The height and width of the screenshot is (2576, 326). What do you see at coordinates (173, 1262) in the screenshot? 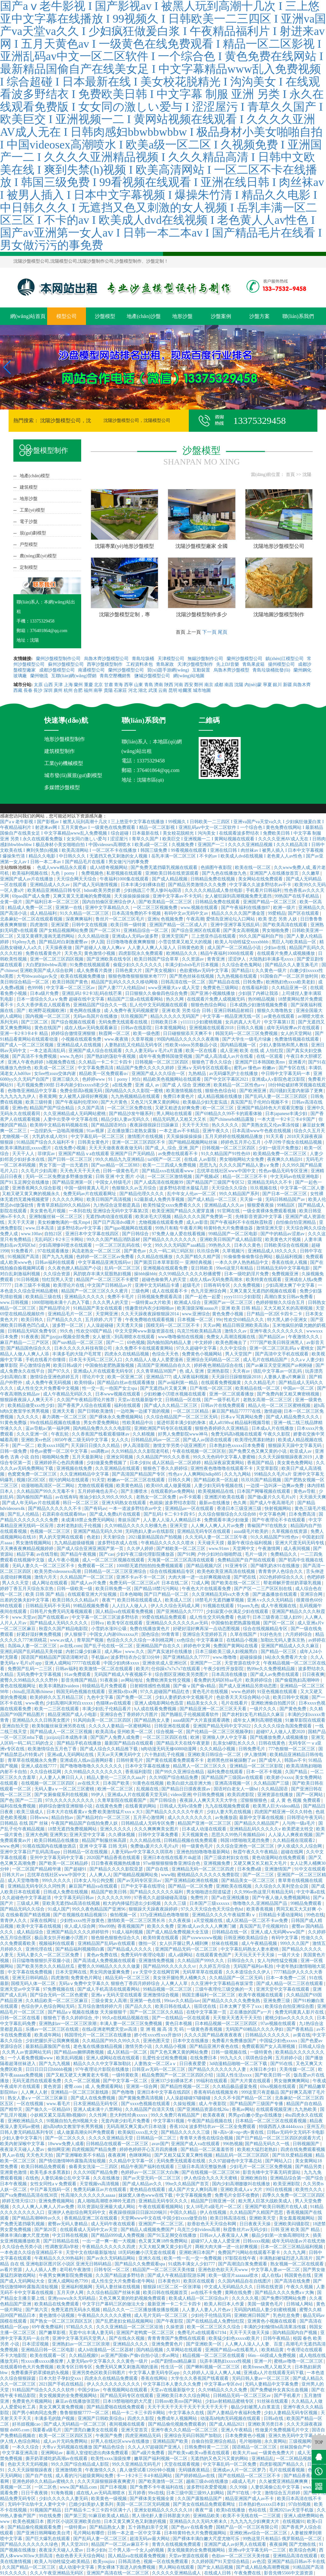
I see `国产第|页日本草草影院一 亚洲经典视频` at bounding box center [173, 1262].